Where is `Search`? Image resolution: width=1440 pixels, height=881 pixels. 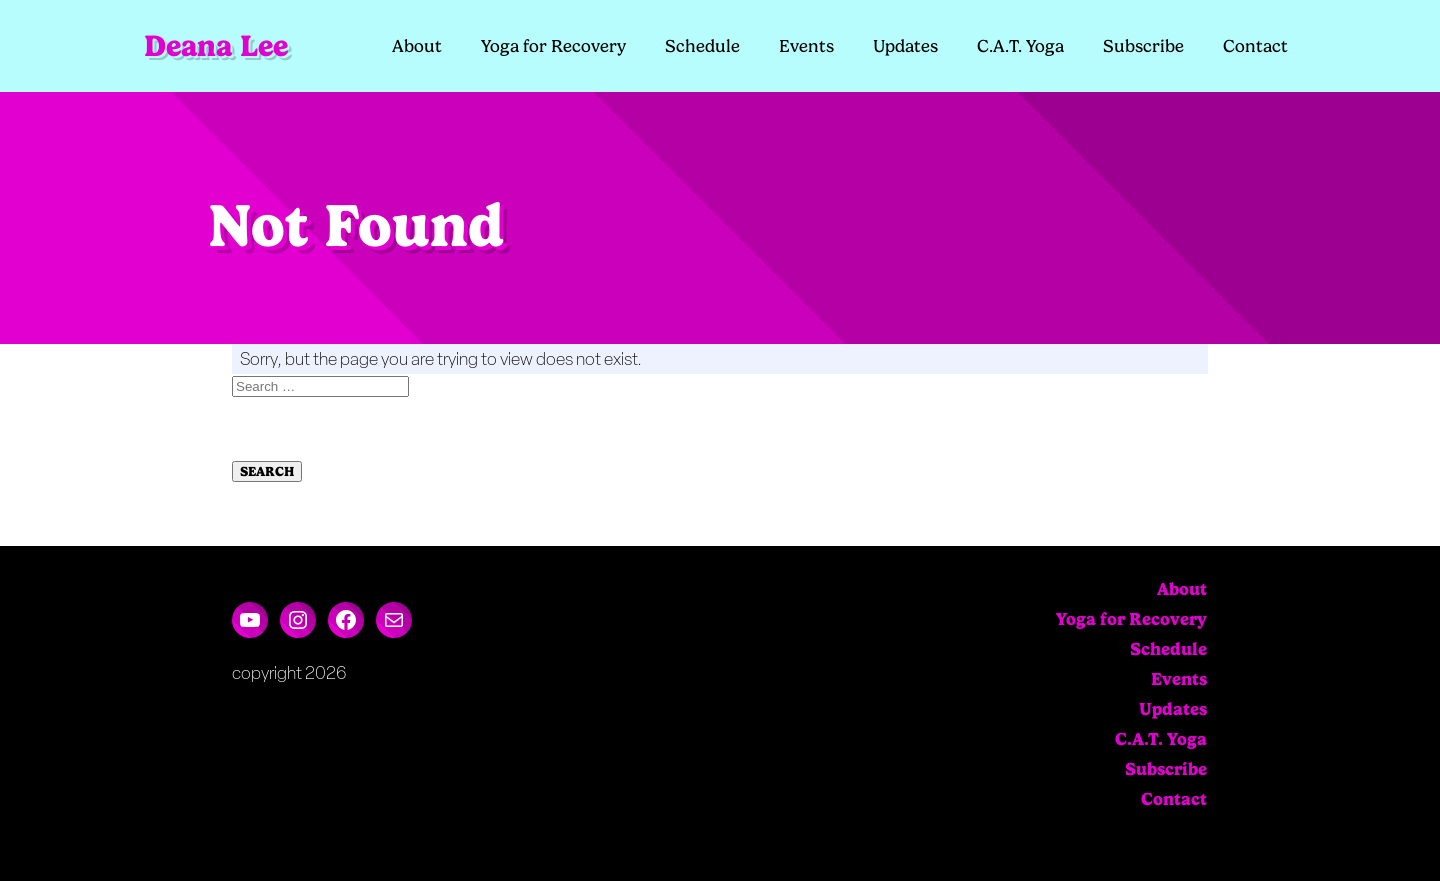 Search is located at coordinates (267, 471).